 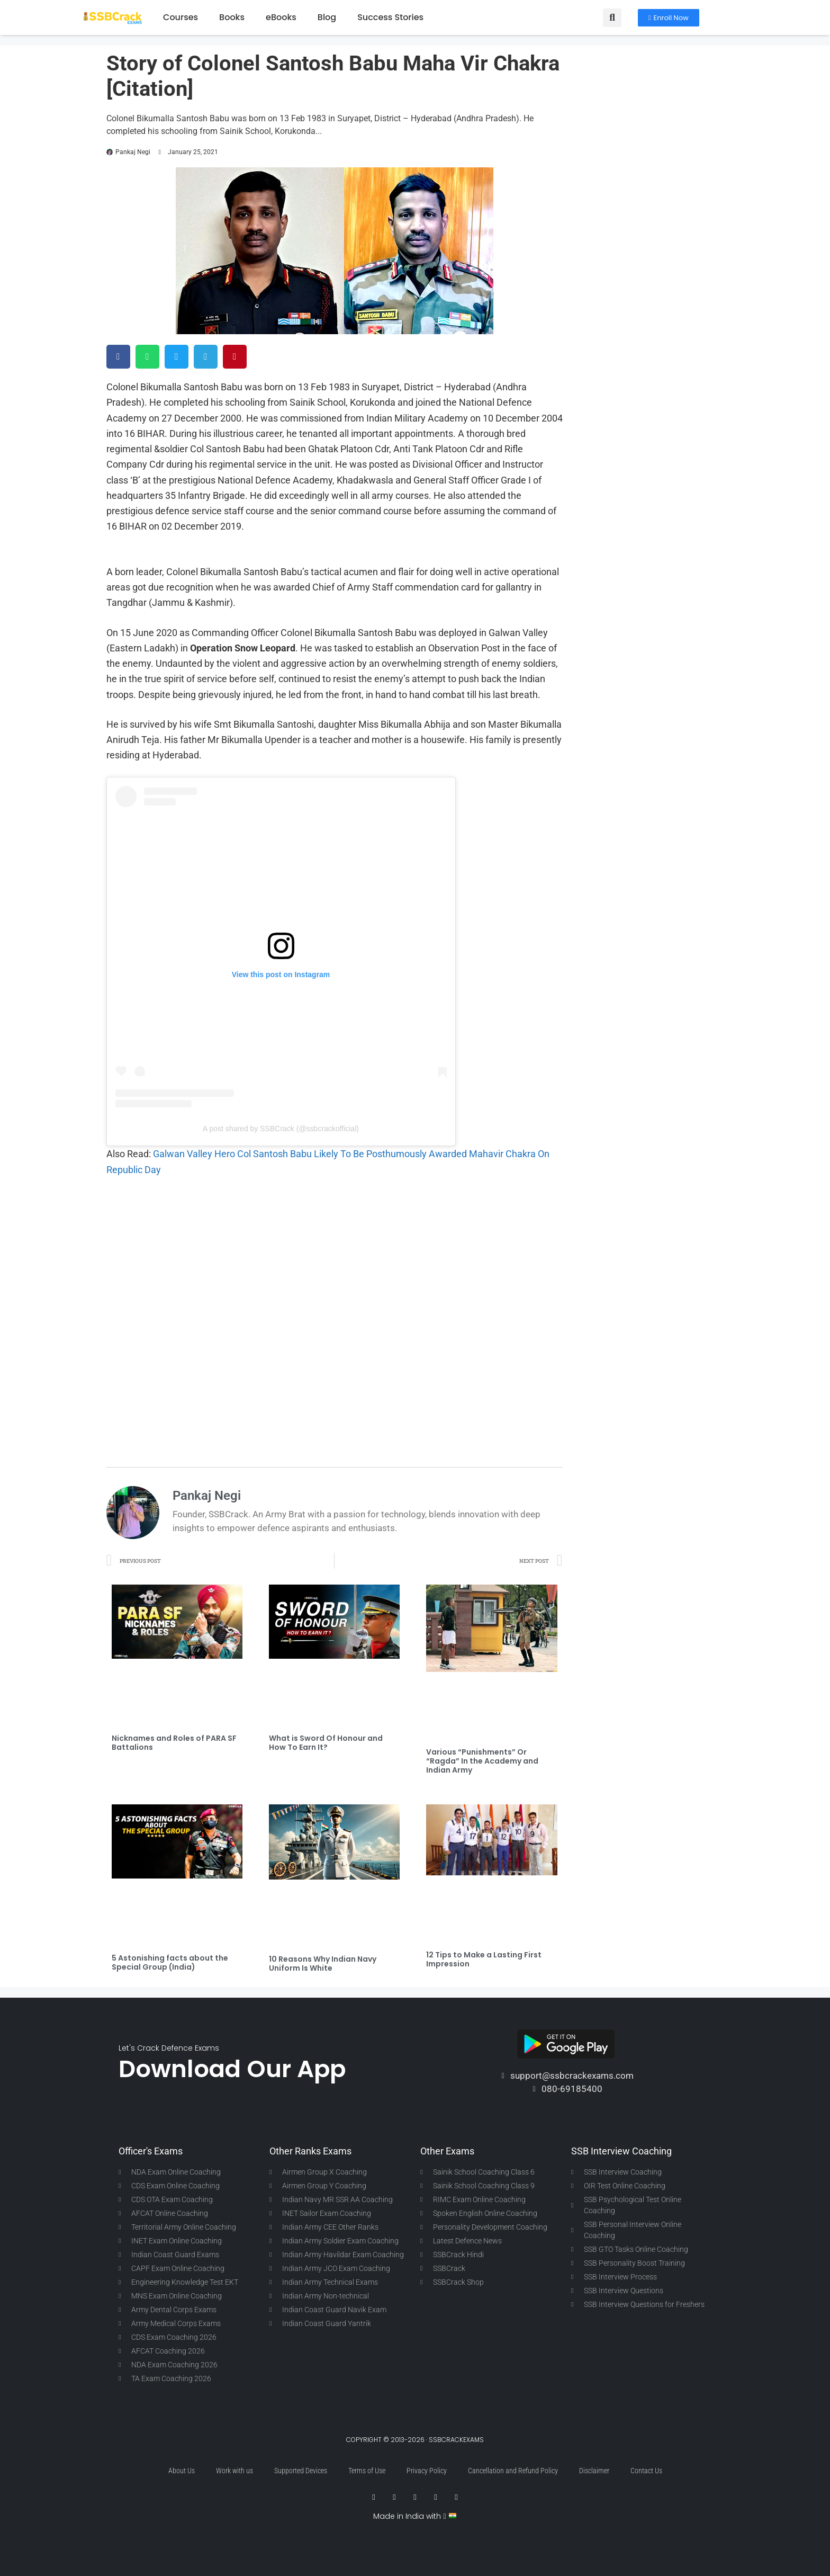 I want to click on [button], so click(x=612, y=17).